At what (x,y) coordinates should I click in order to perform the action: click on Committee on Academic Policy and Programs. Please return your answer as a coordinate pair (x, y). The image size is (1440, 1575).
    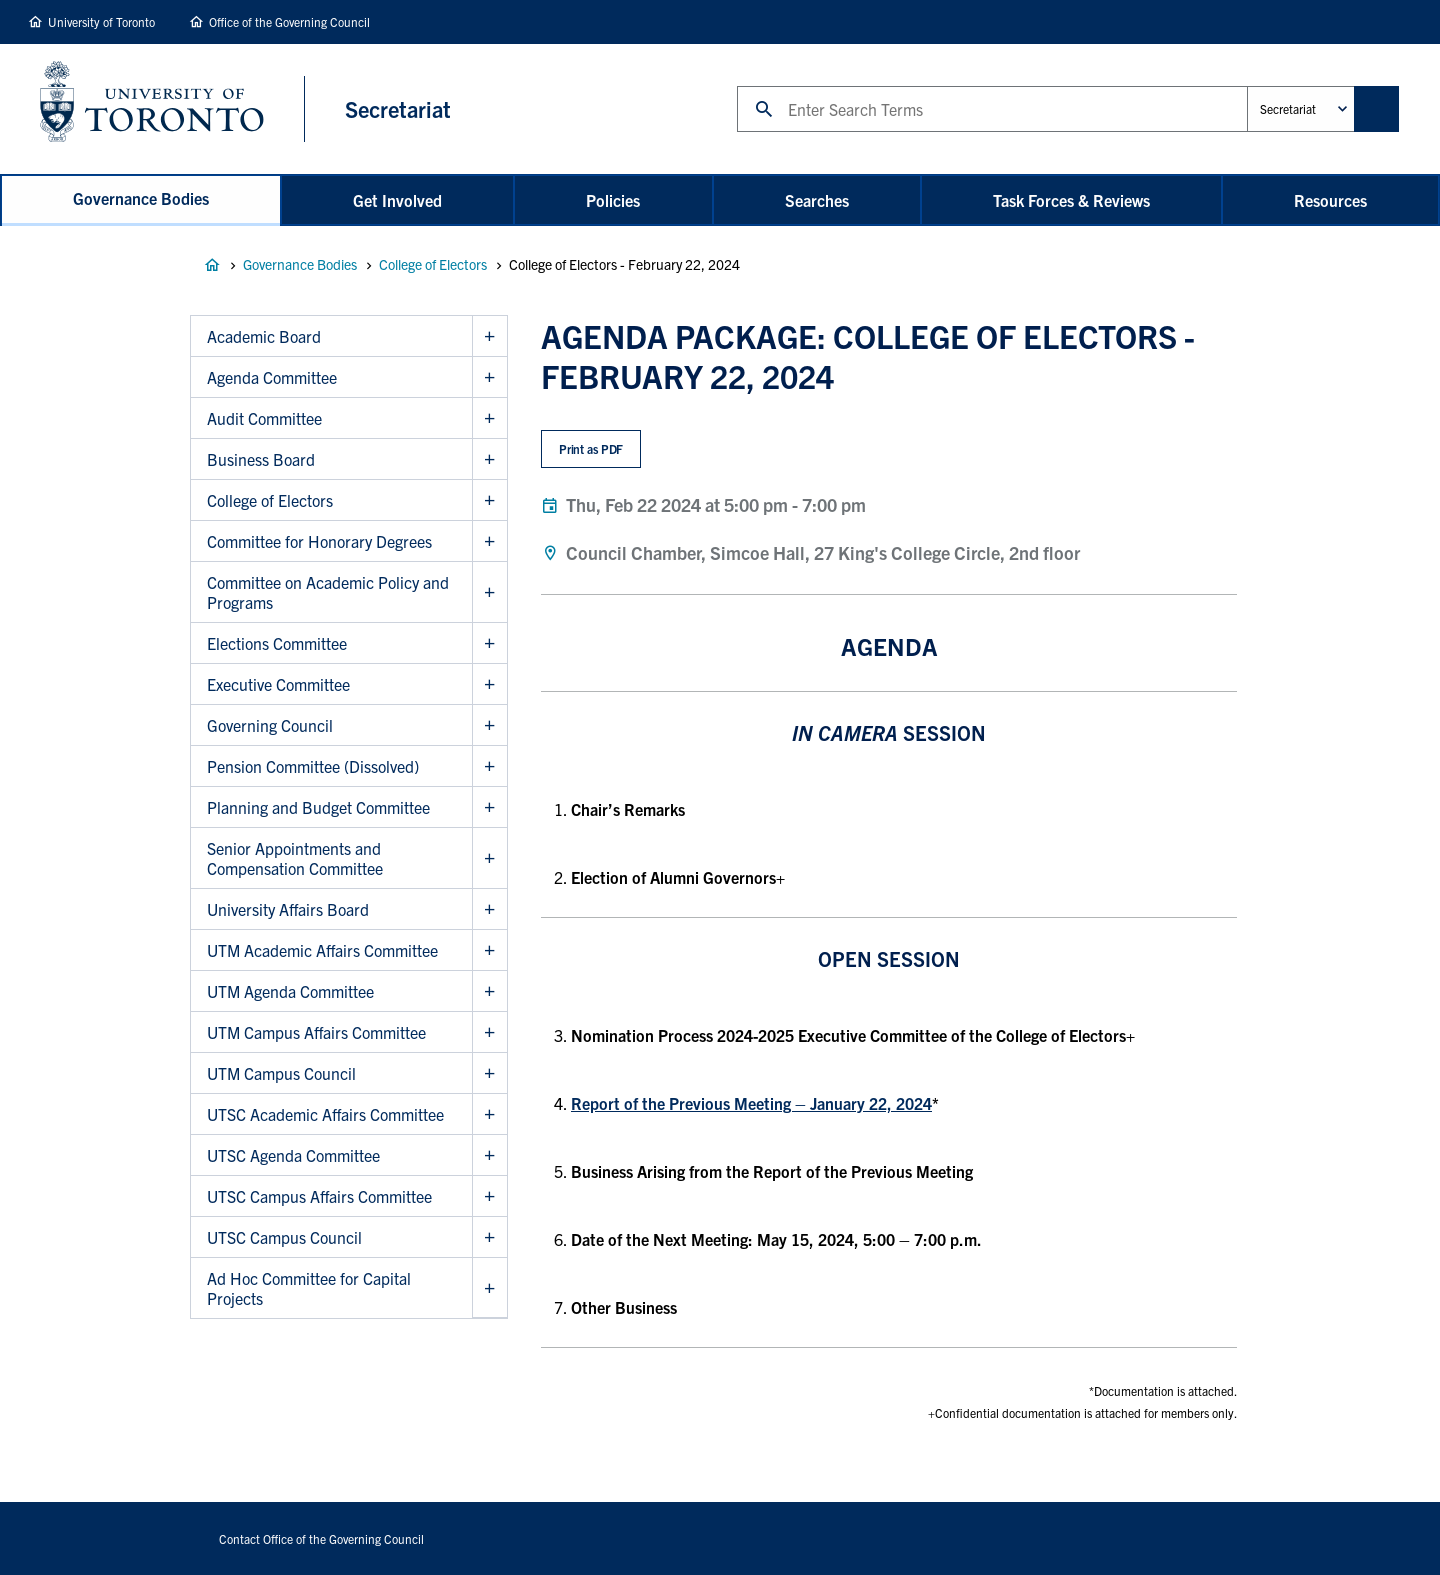
    Looking at the image, I should click on (328, 592).